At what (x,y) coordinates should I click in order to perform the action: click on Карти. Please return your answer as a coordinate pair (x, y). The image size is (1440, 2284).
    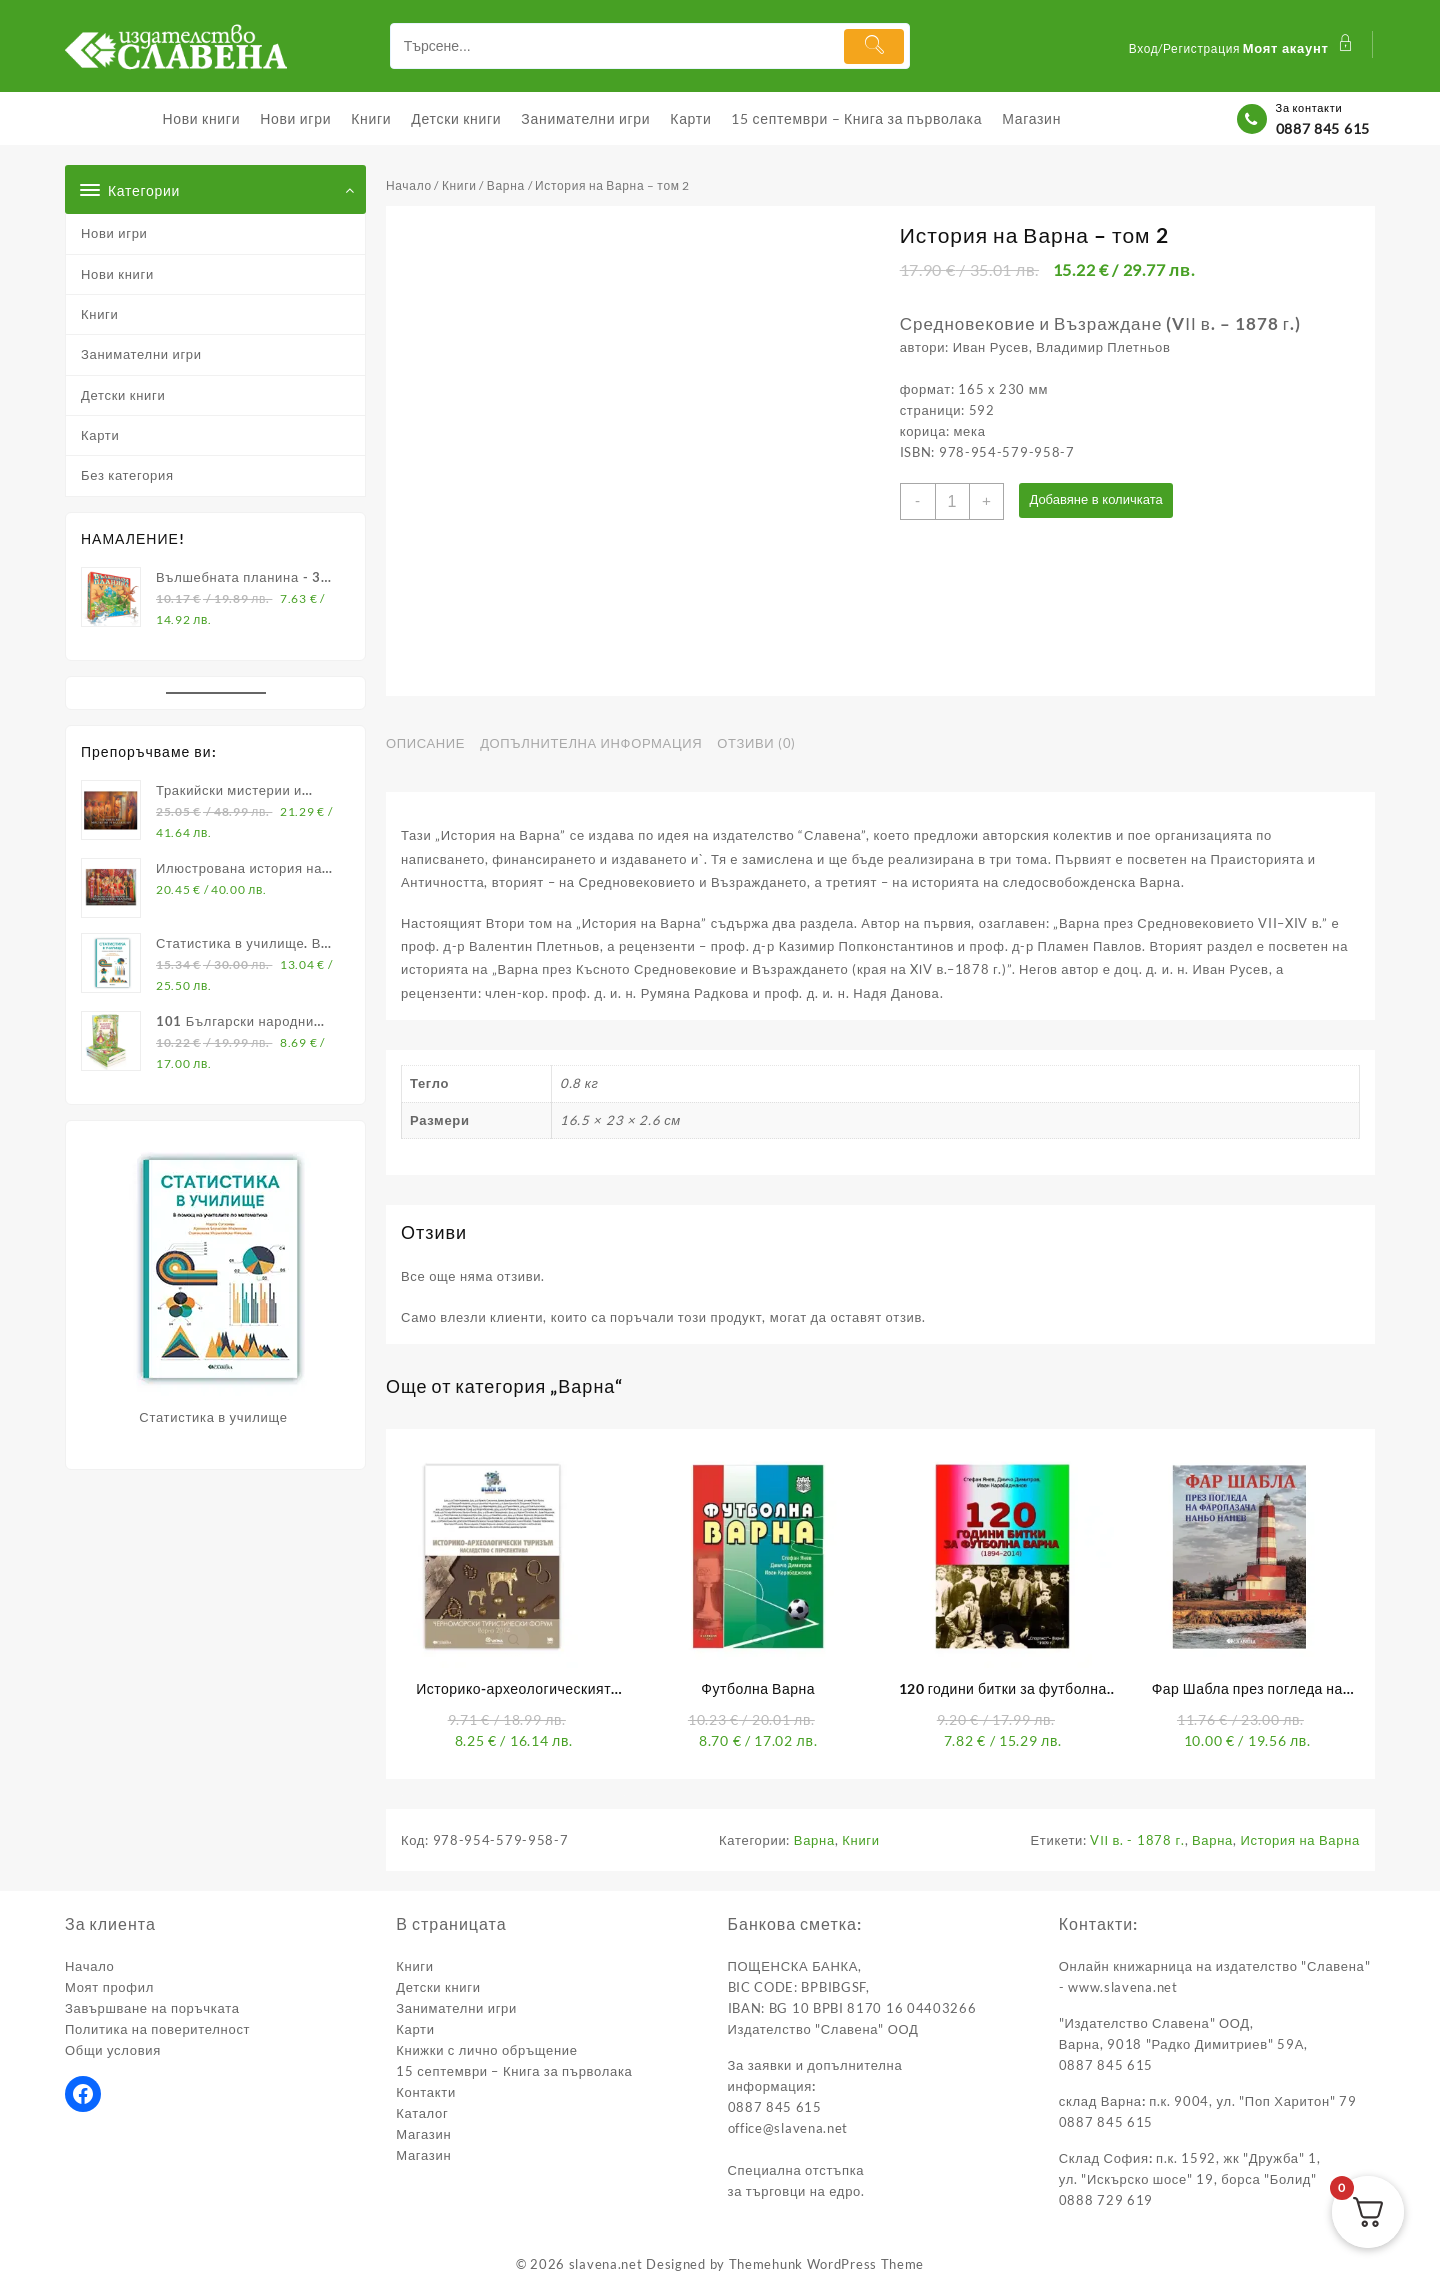
    Looking at the image, I should click on (100, 435).